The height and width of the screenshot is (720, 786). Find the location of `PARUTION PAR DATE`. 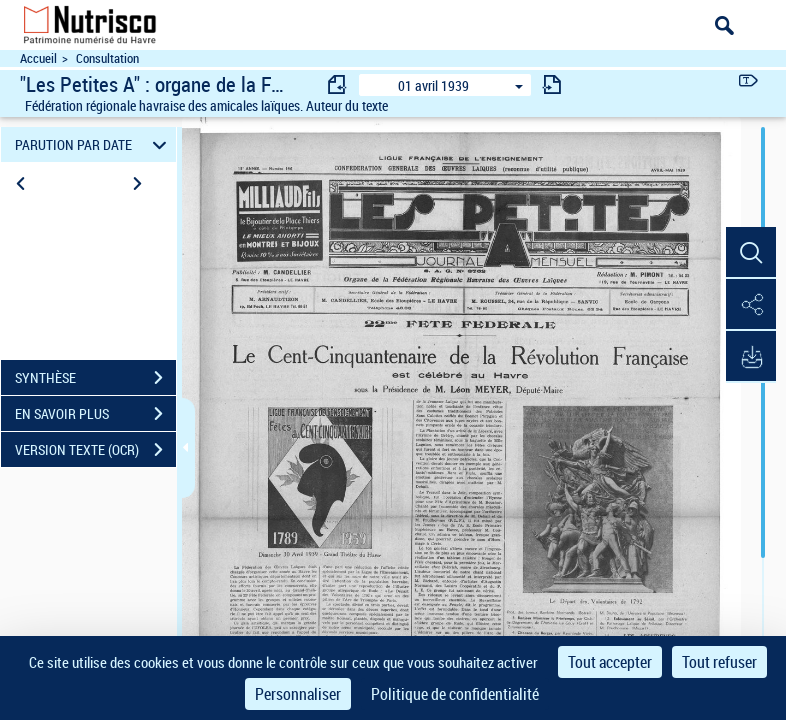

PARUTION PAR DATE is located at coordinates (93, 144).